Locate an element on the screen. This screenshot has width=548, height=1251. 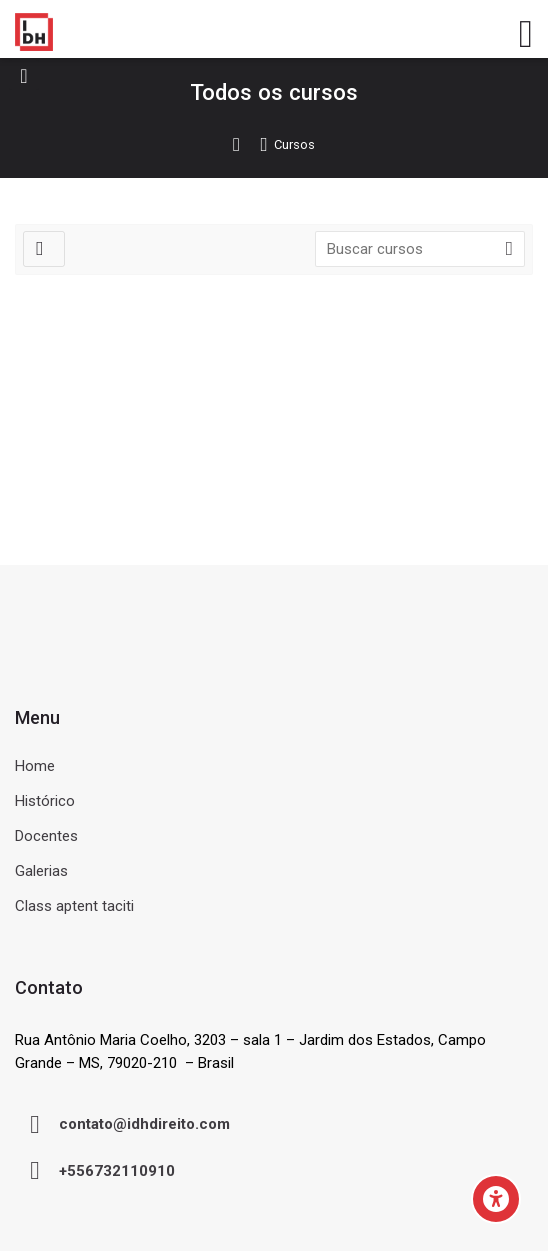
Docentes is located at coordinates (46, 836).